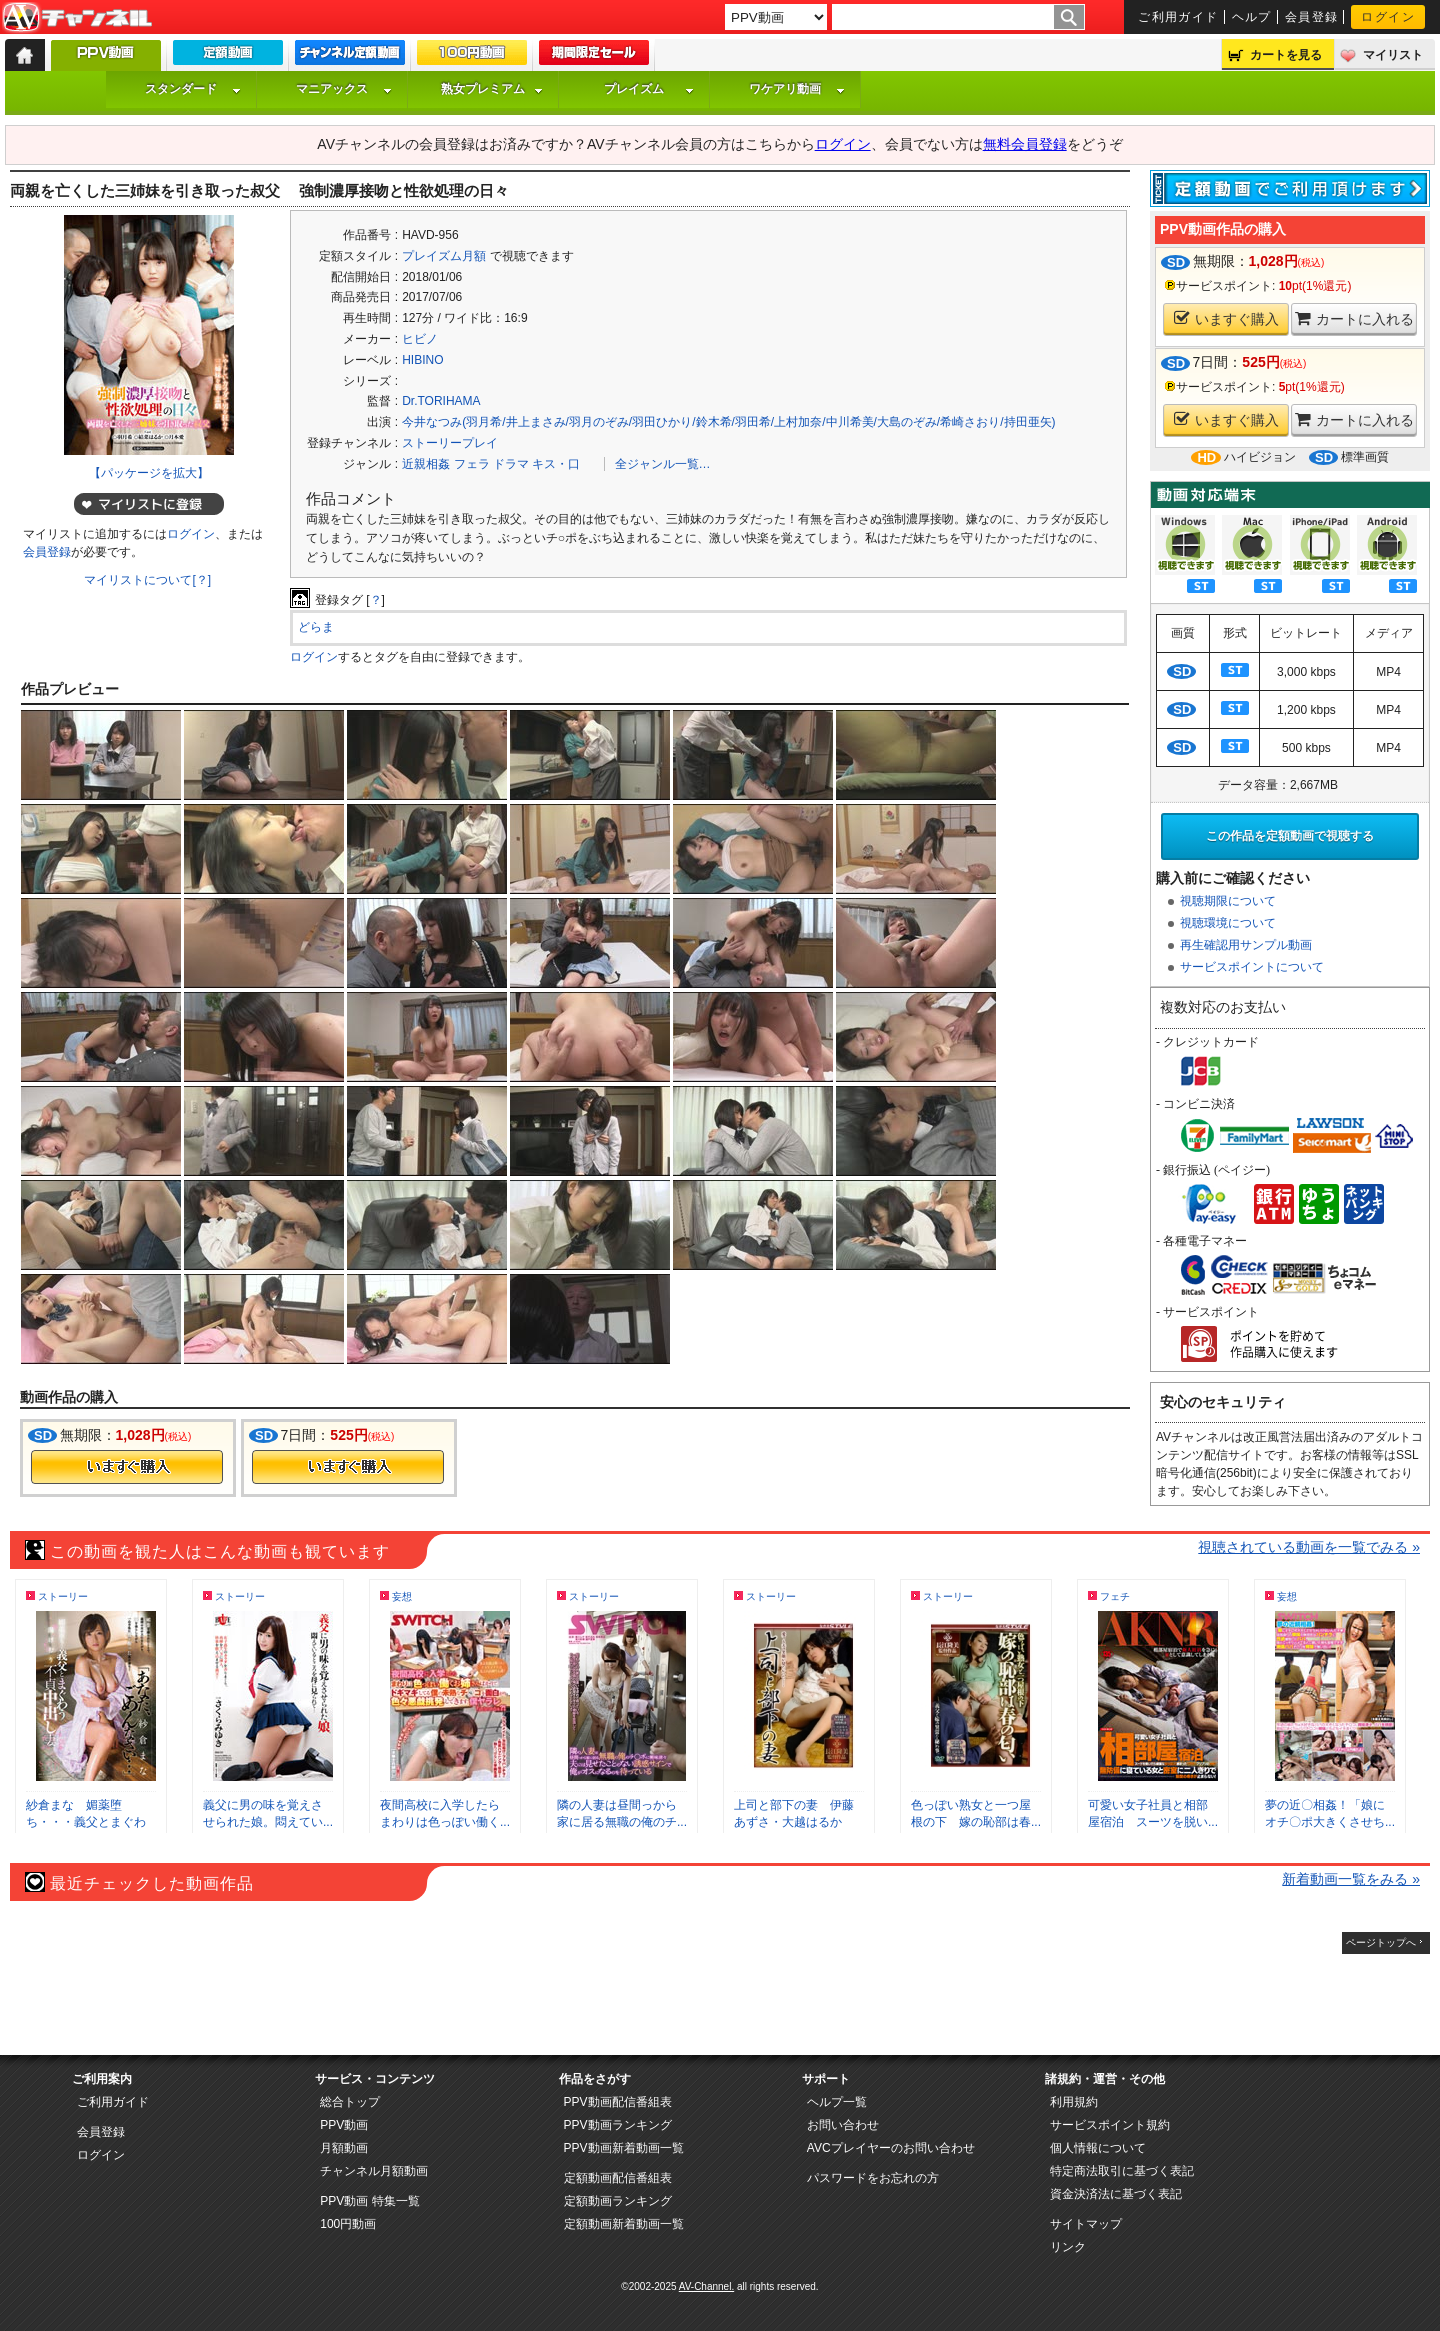 The image size is (1440, 2331). Describe the element at coordinates (1098, 2148) in the screenshot. I see `個人情報について` at that location.